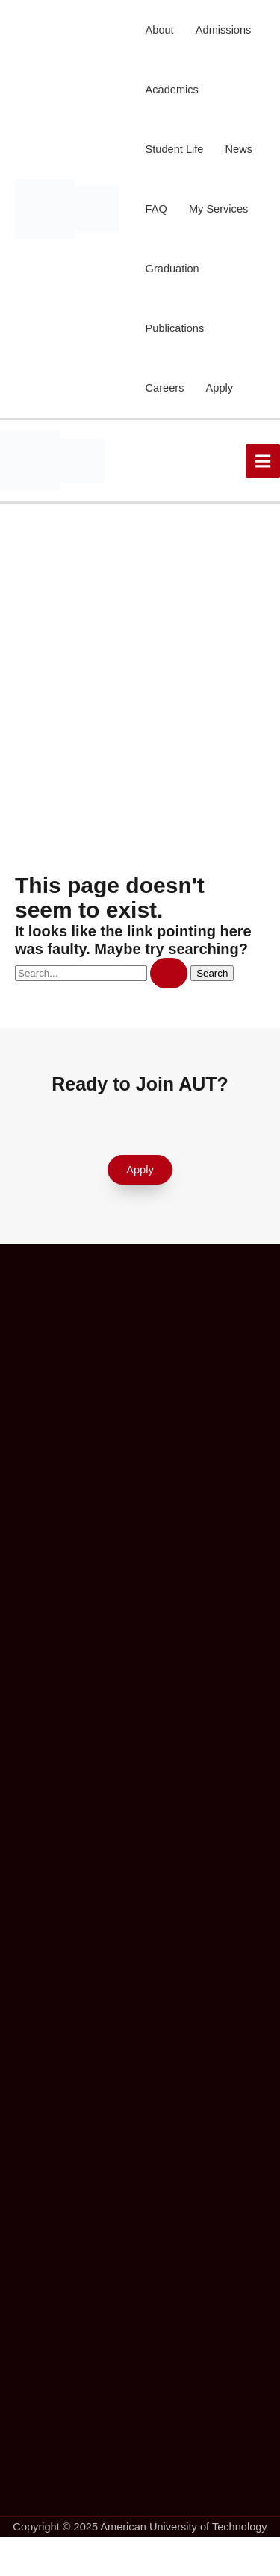  What do you see at coordinates (175, 328) in the screenshot?
I see `Publications` at bounding box center [175, 328].